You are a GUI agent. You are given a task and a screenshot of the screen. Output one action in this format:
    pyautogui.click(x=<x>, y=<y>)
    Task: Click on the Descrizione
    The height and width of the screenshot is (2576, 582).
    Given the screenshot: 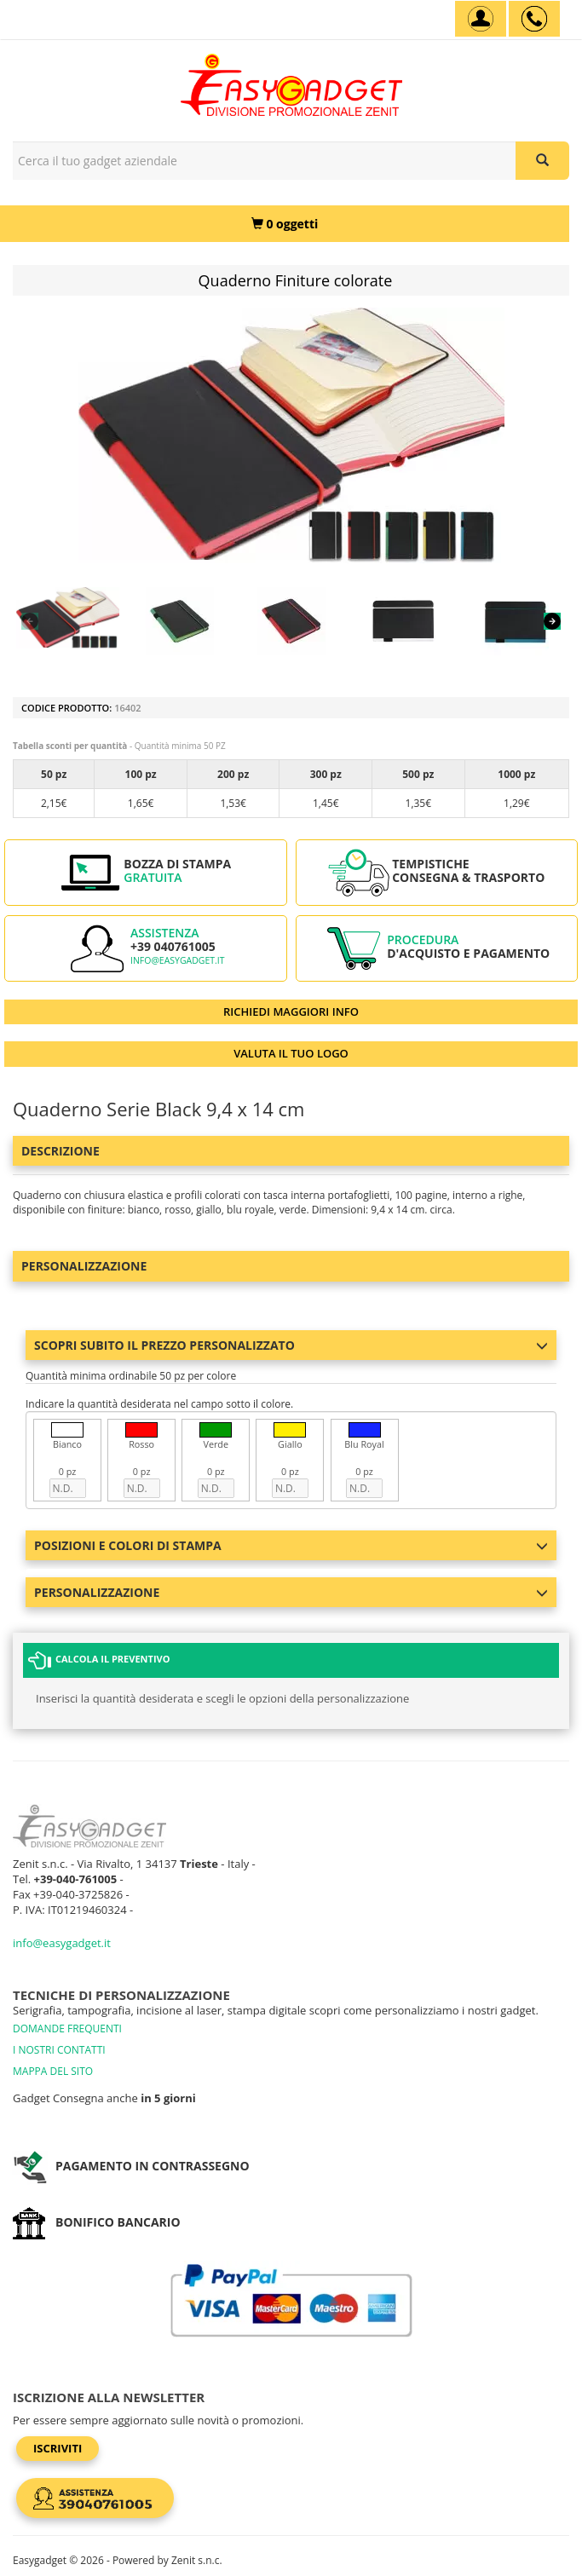 What is the action you would take?
    pyautogui.click(x=60, y=1151)
    